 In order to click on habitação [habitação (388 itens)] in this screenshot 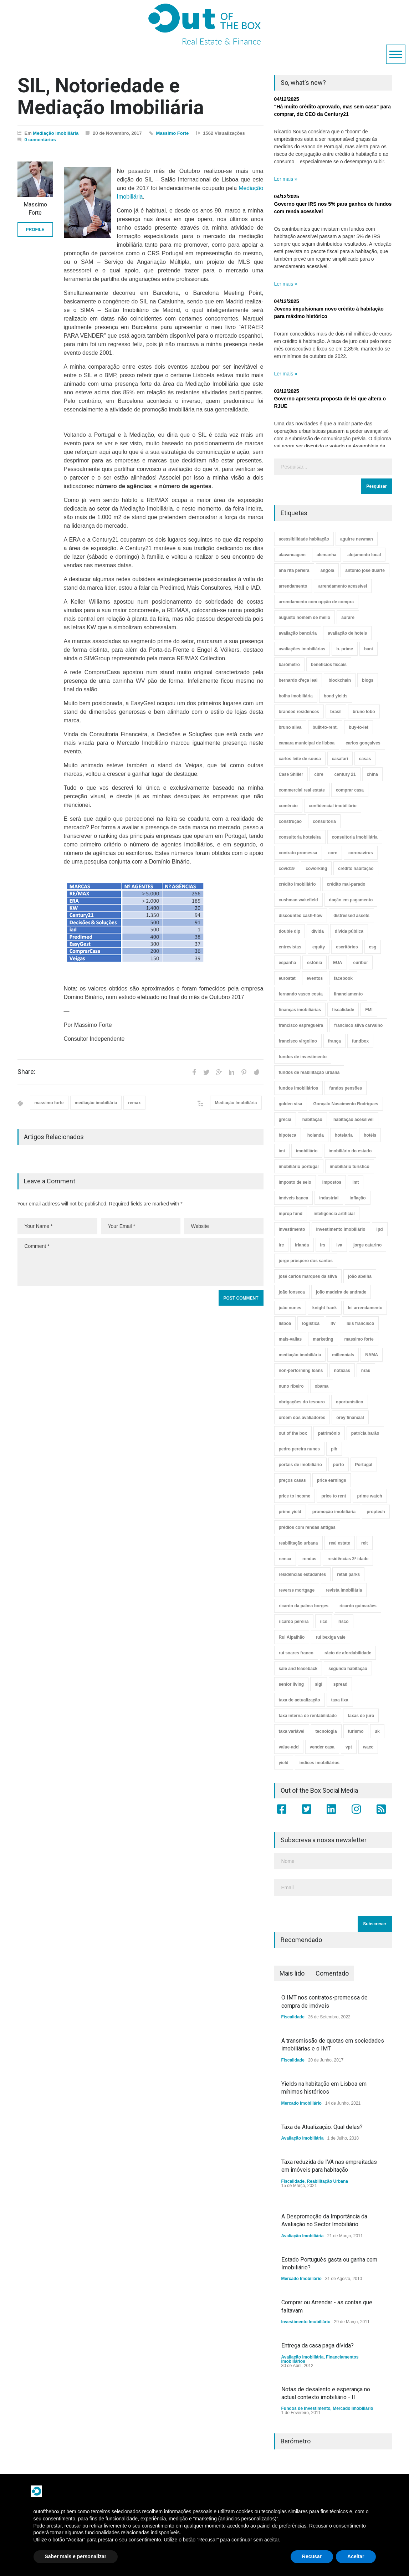, I will do `click(312, 1119)`.